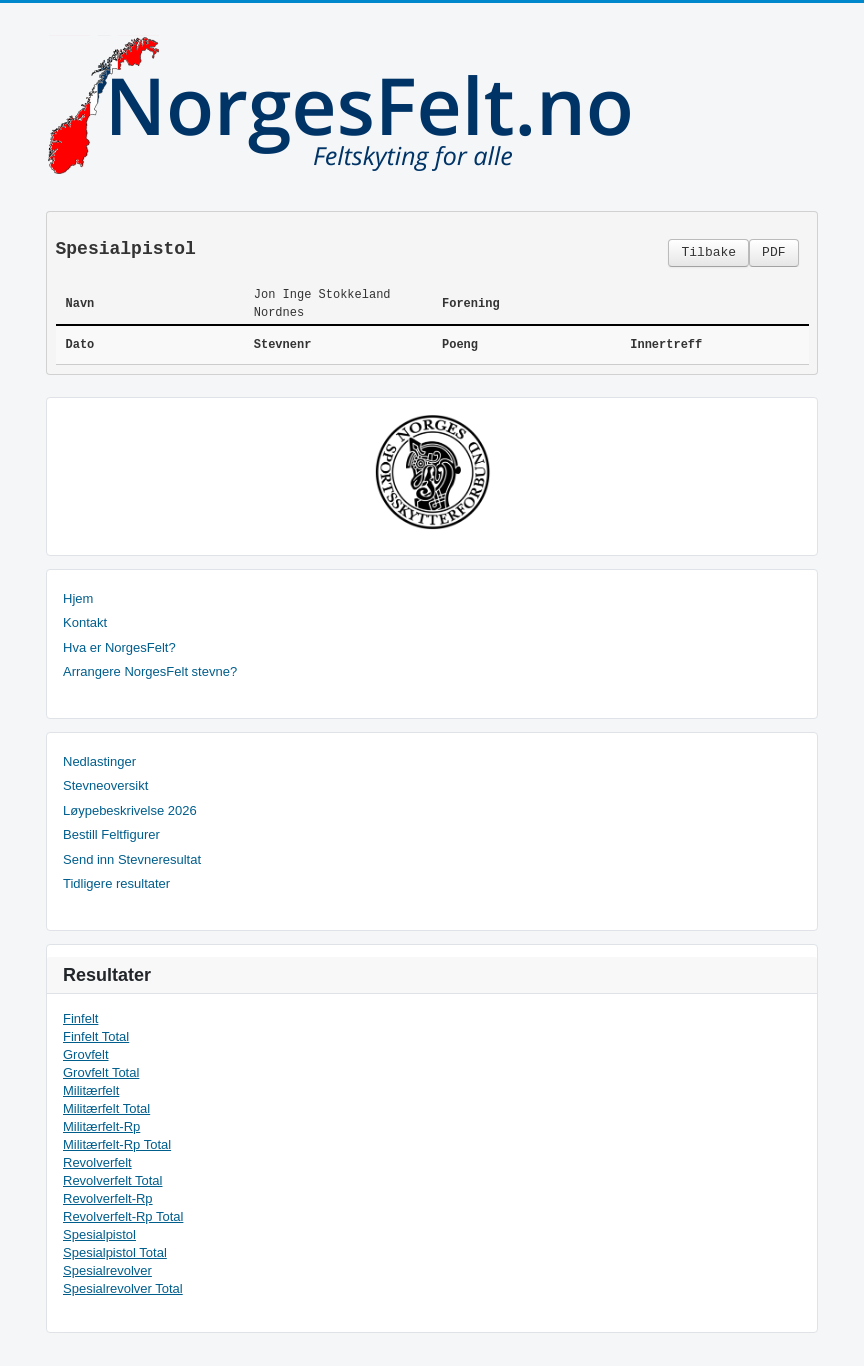 The height and width of the screenshot is (1366, 864). What do you see at coordinates (105, 785) in the screenshot?
I see `Stevneoversikt` at bounding box center [105, 785].